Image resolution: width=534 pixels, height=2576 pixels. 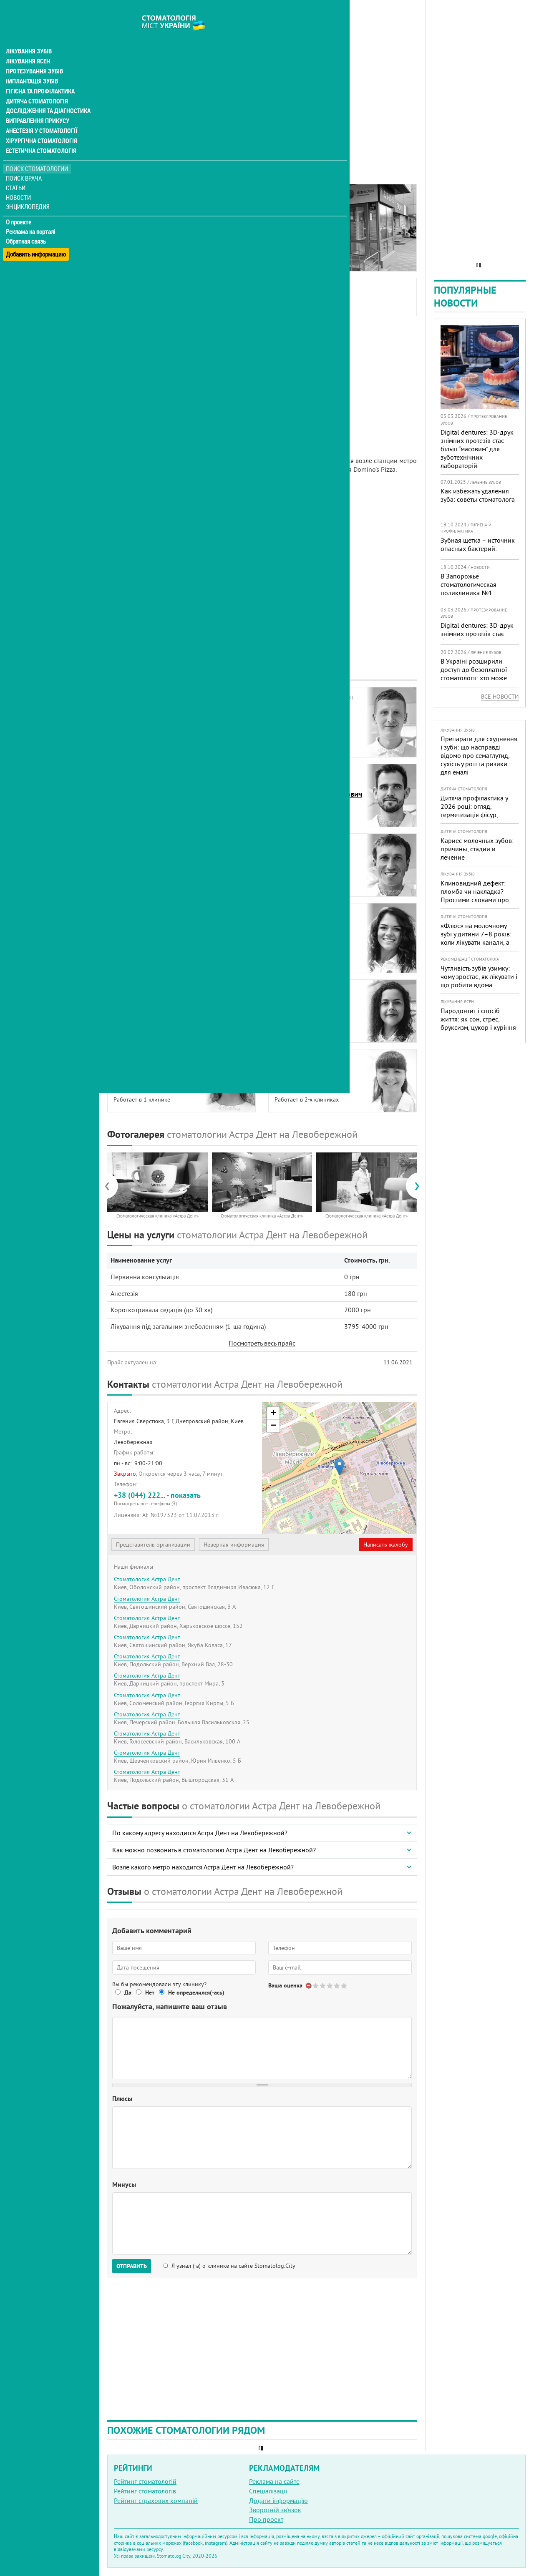 What do you see at coordinates (476, 814) in the screenshot?
I see `Дитяча профілактика у 2026 році: огляд, герметизація фісур, гігієна, візіограф — коли це справді потрібно` at bounding box center [476, 814].